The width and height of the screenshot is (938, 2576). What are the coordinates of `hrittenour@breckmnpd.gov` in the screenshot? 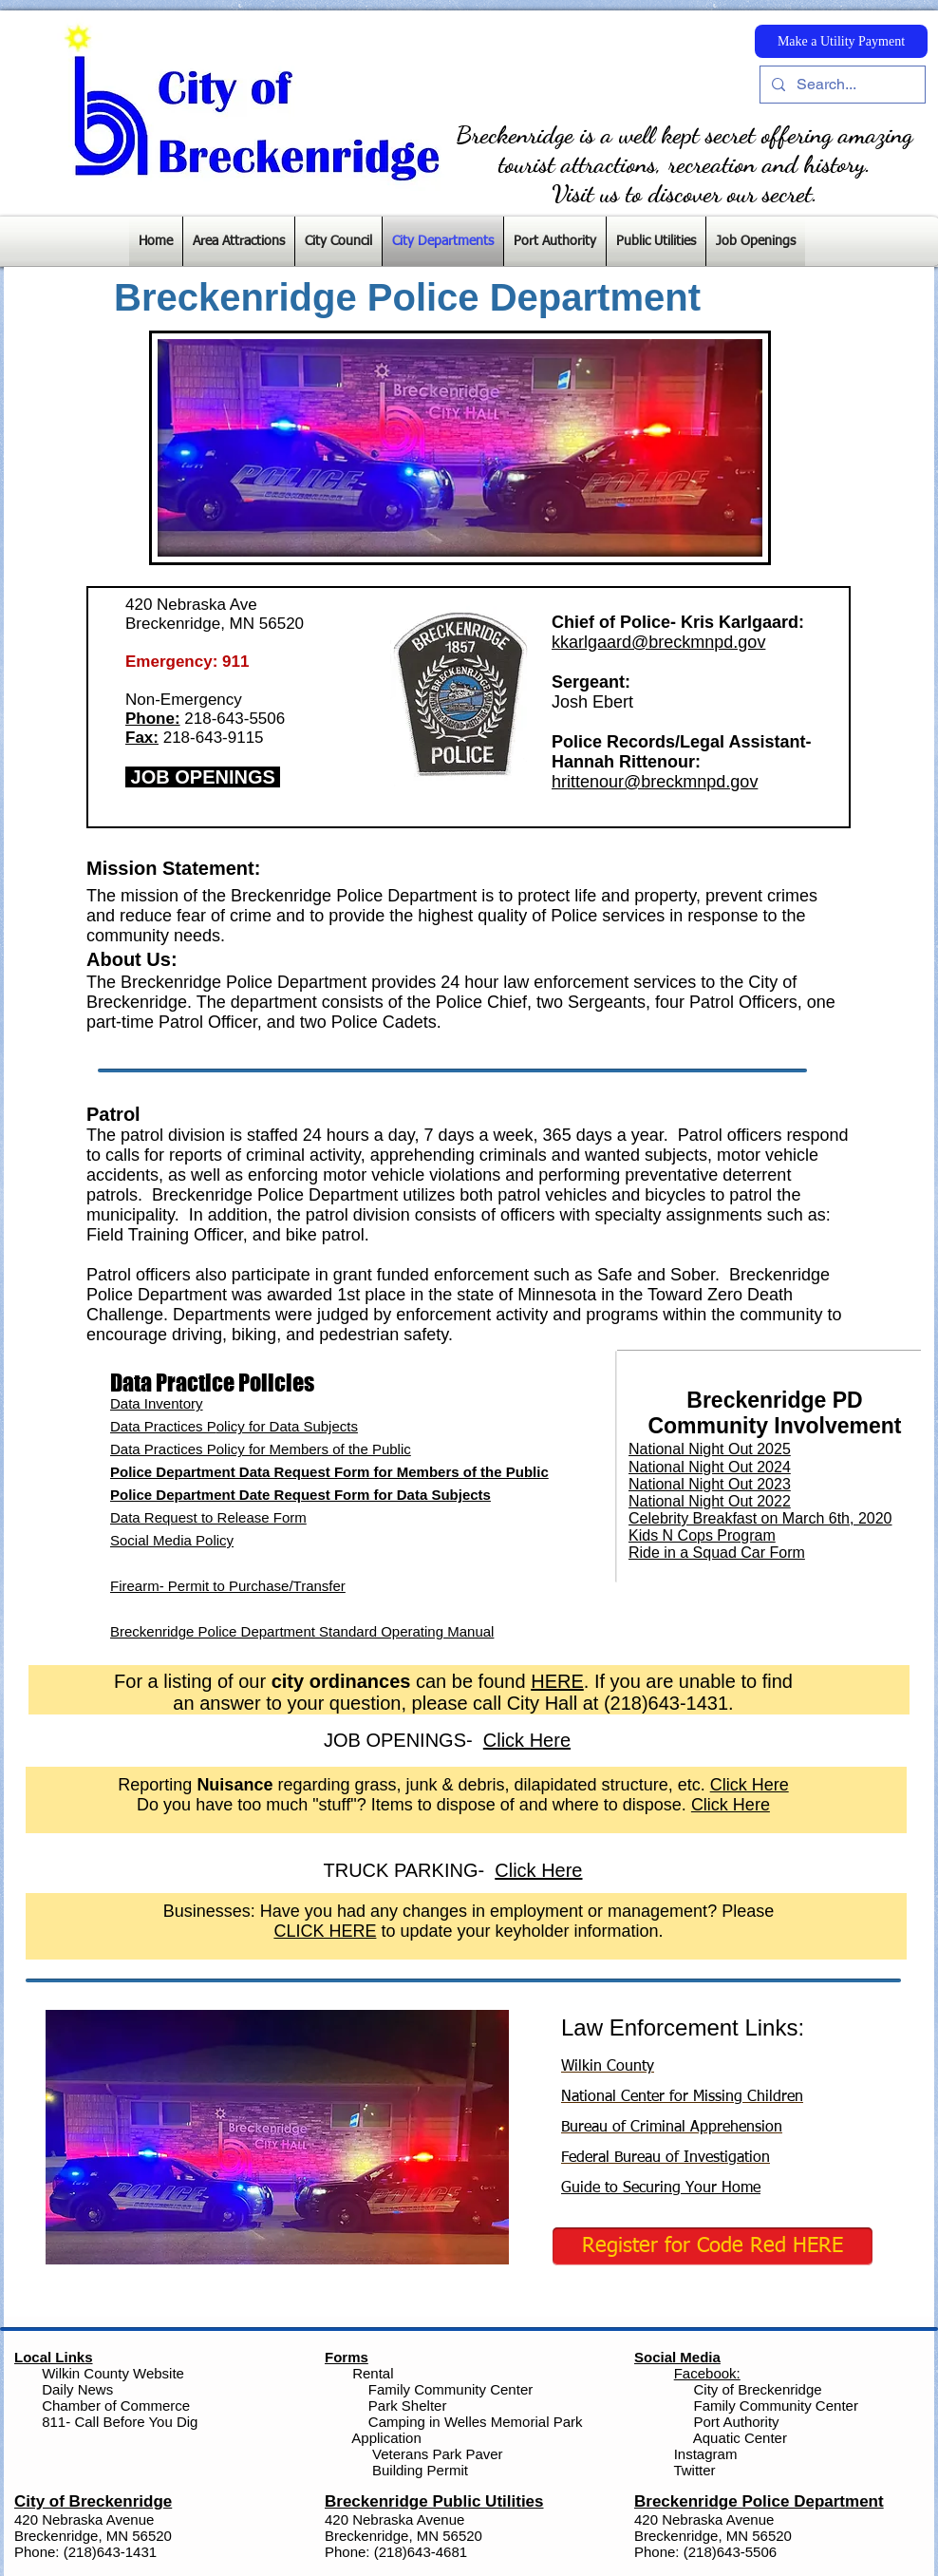 It's located at (655, 781).